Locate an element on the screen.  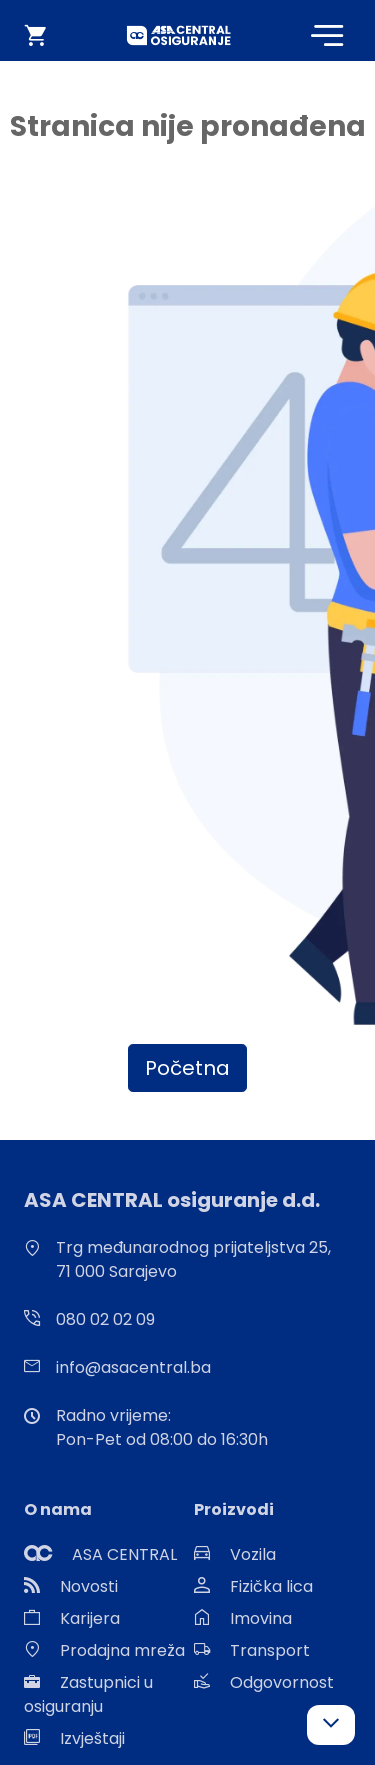
Fizička lica is located at coordinates (271, 1586).